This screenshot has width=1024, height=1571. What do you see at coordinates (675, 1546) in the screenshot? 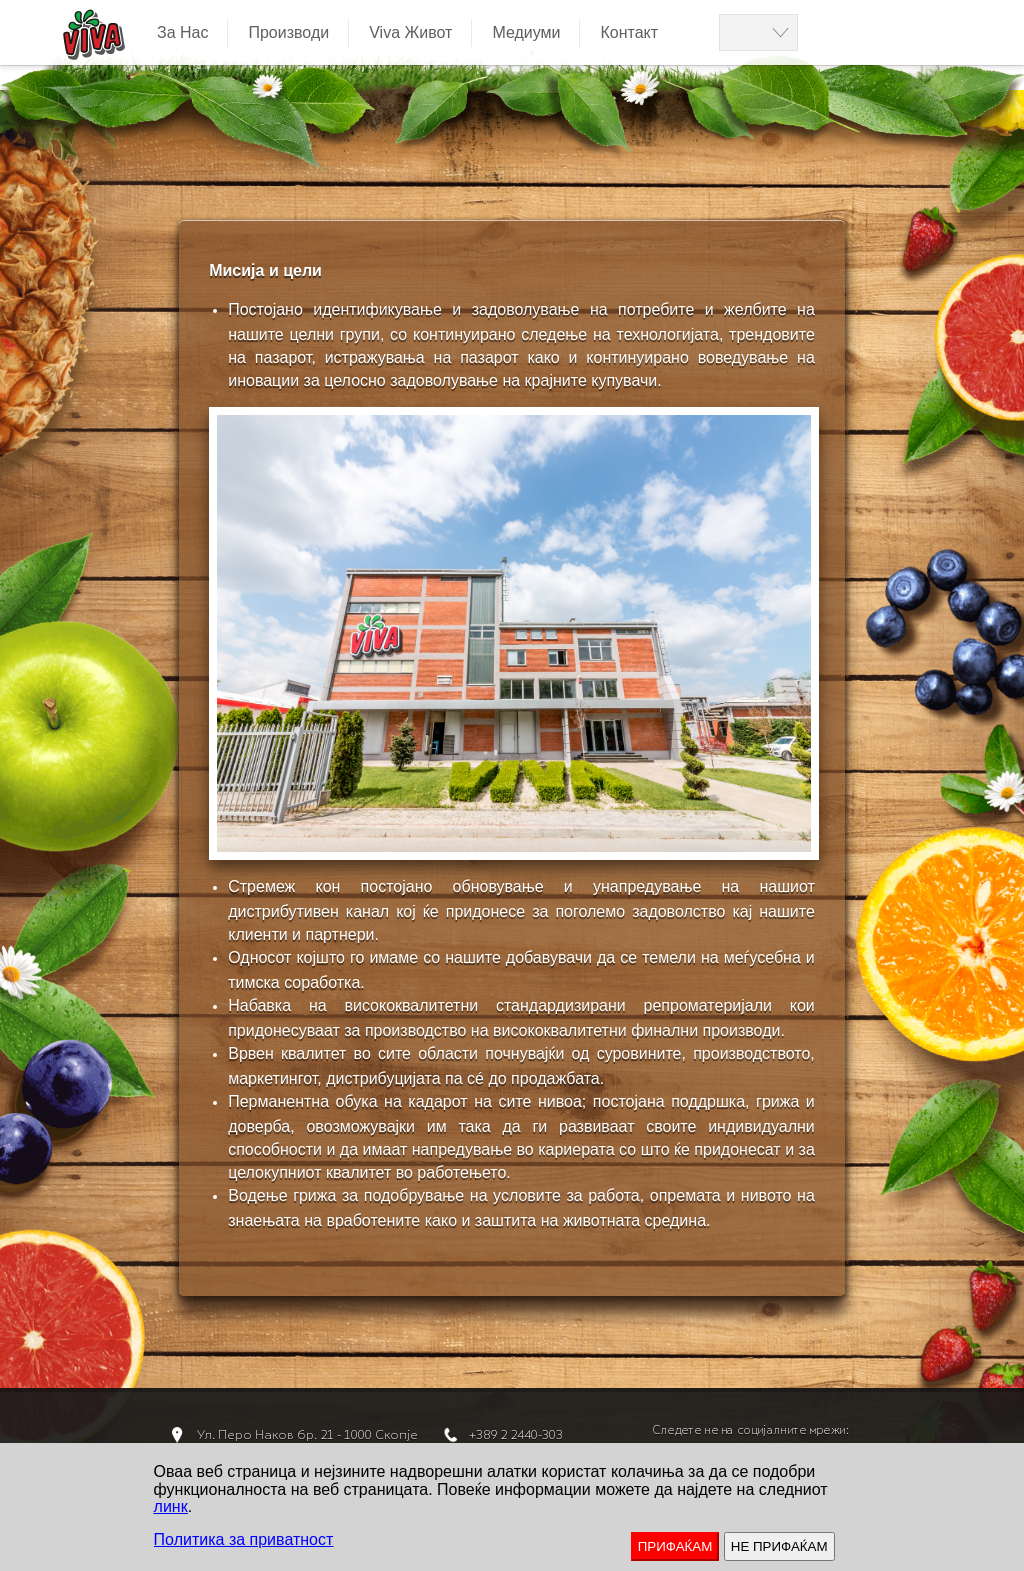
I see `ПРИФАЌАМ` at bounding box center [675, 1546].